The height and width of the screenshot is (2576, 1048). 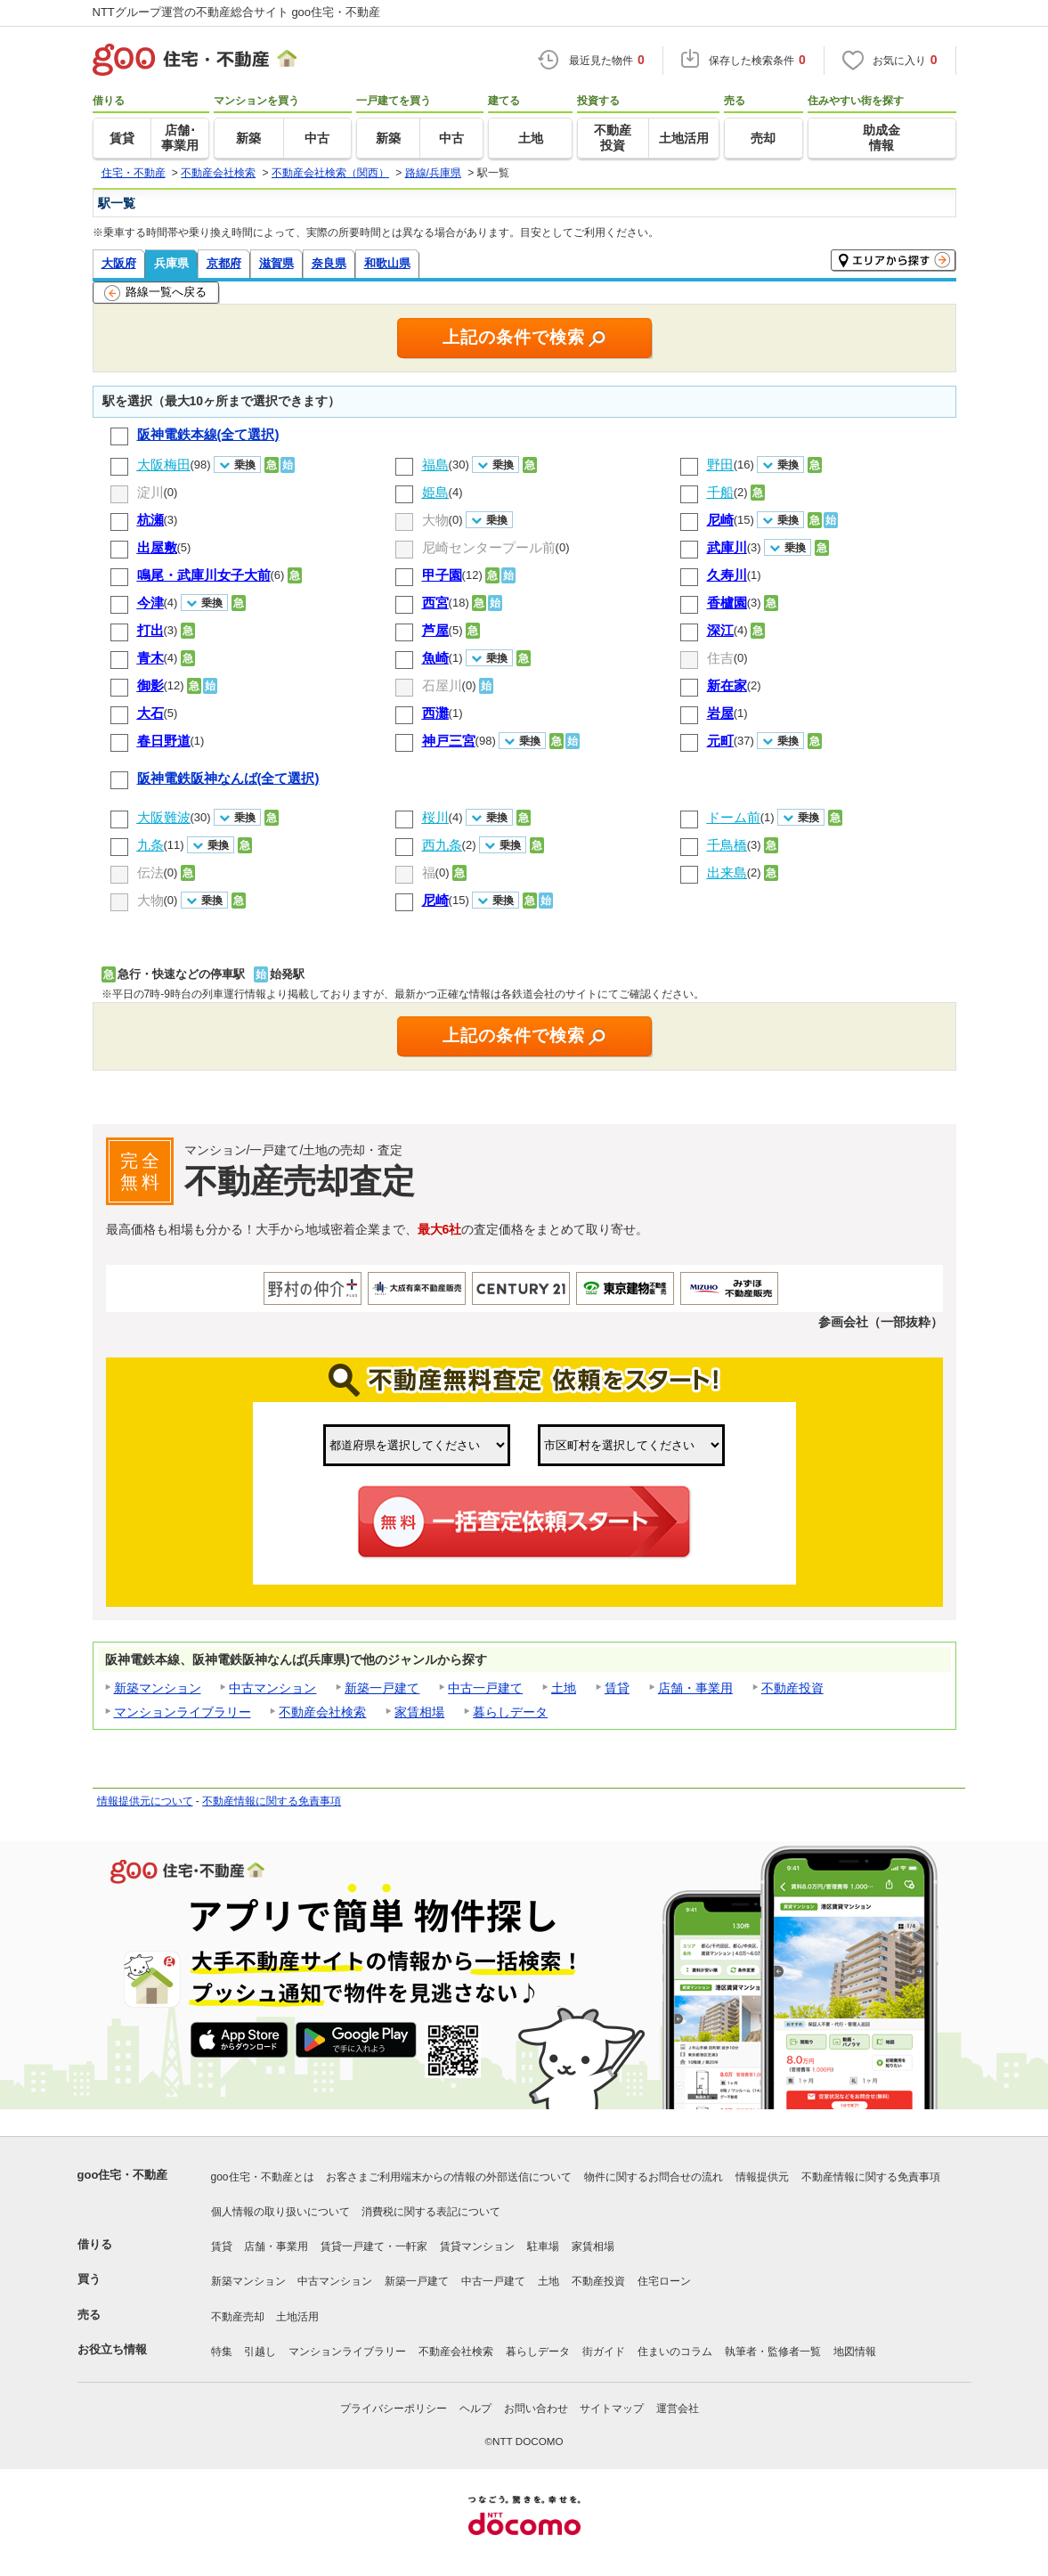 I want to click on お客さまご利用端末からの情報の外部送信について, so click(x=449, y=2177).